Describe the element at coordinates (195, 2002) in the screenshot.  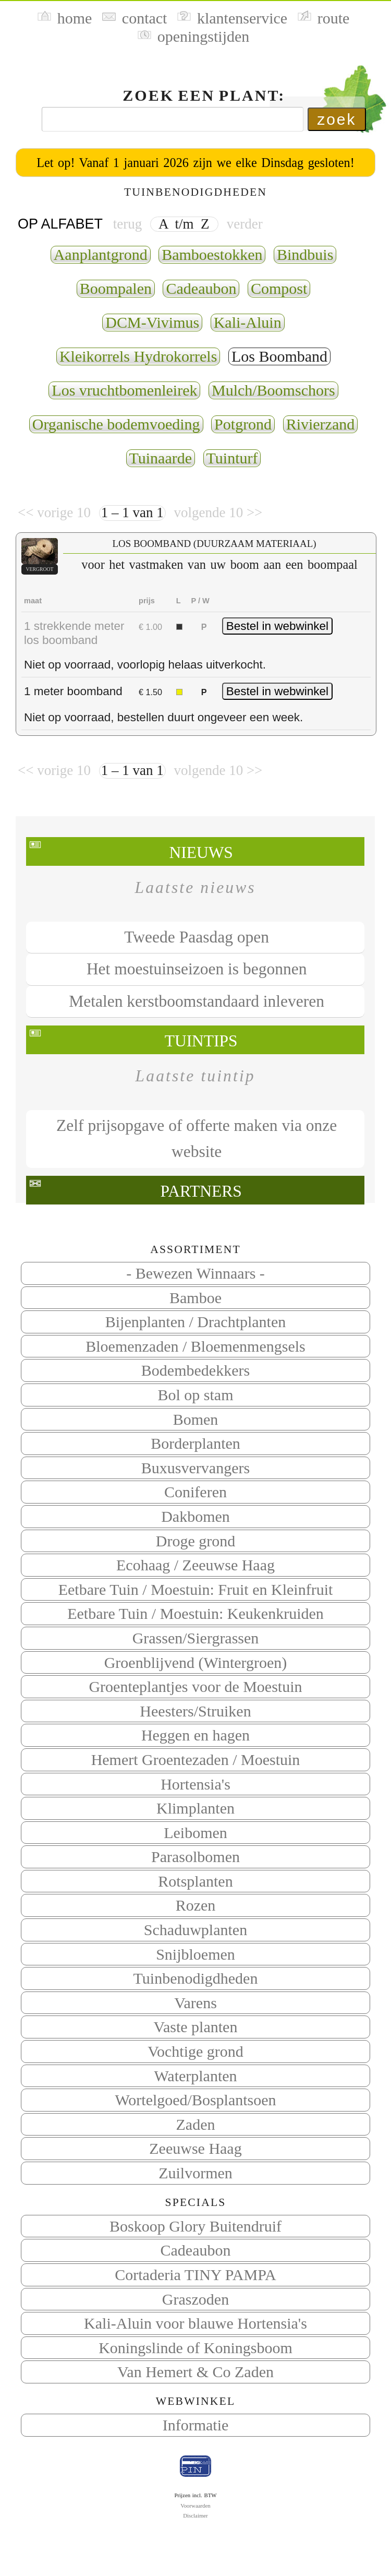
I see `Varens` at that location.